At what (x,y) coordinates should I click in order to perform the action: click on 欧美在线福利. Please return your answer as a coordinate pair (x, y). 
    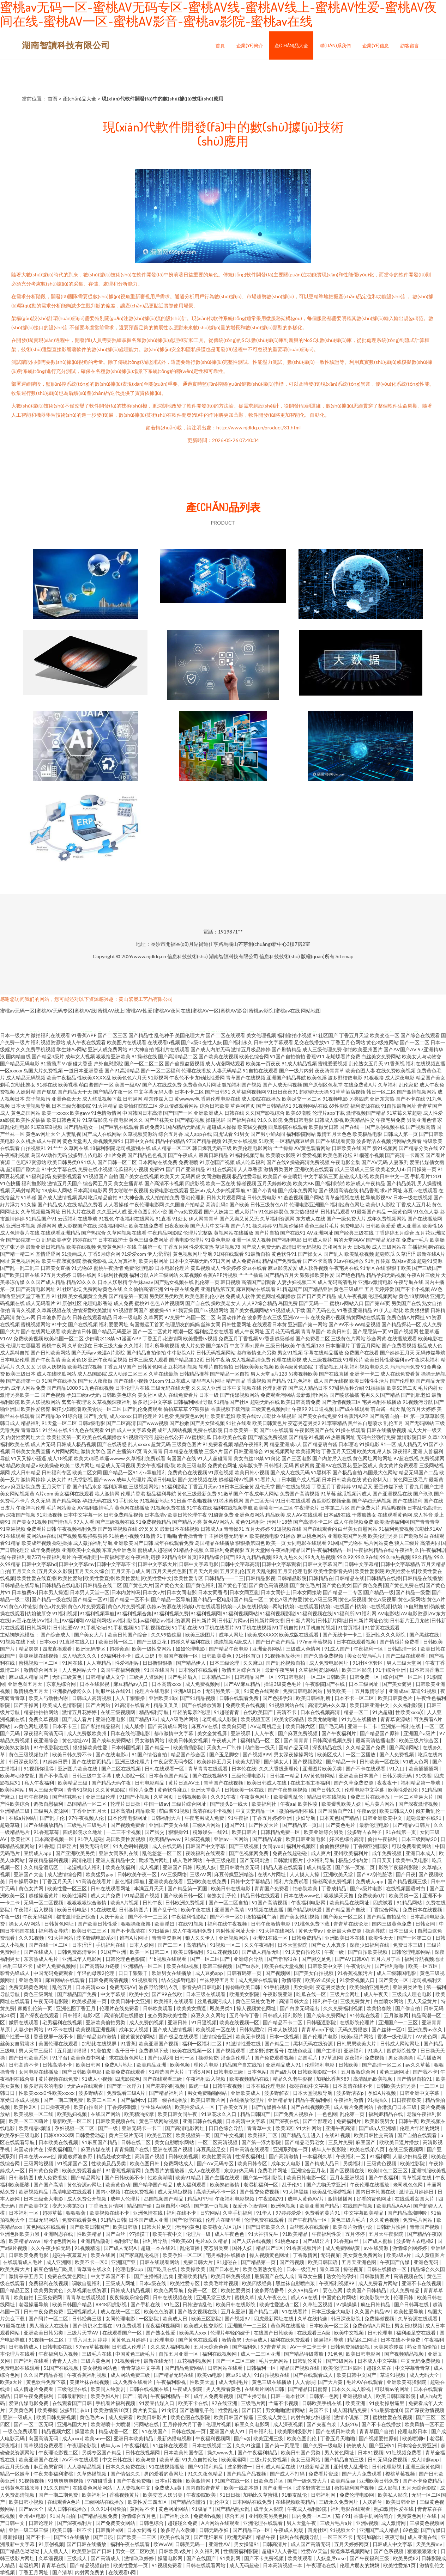
    Looking at the image, I should click on (121, 1867).